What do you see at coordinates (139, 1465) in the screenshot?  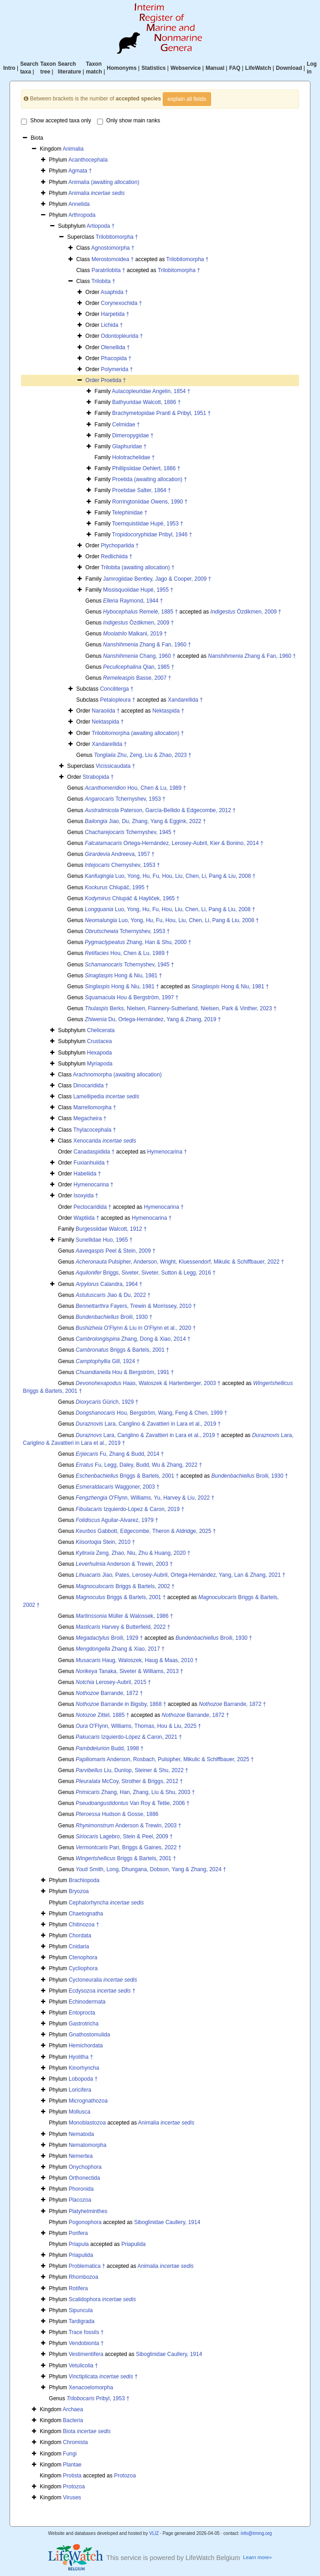 I see `Fu, Legg, Daley, Budd, Wu & Zhang, 2022 †` at bounding box center [139, 1465].